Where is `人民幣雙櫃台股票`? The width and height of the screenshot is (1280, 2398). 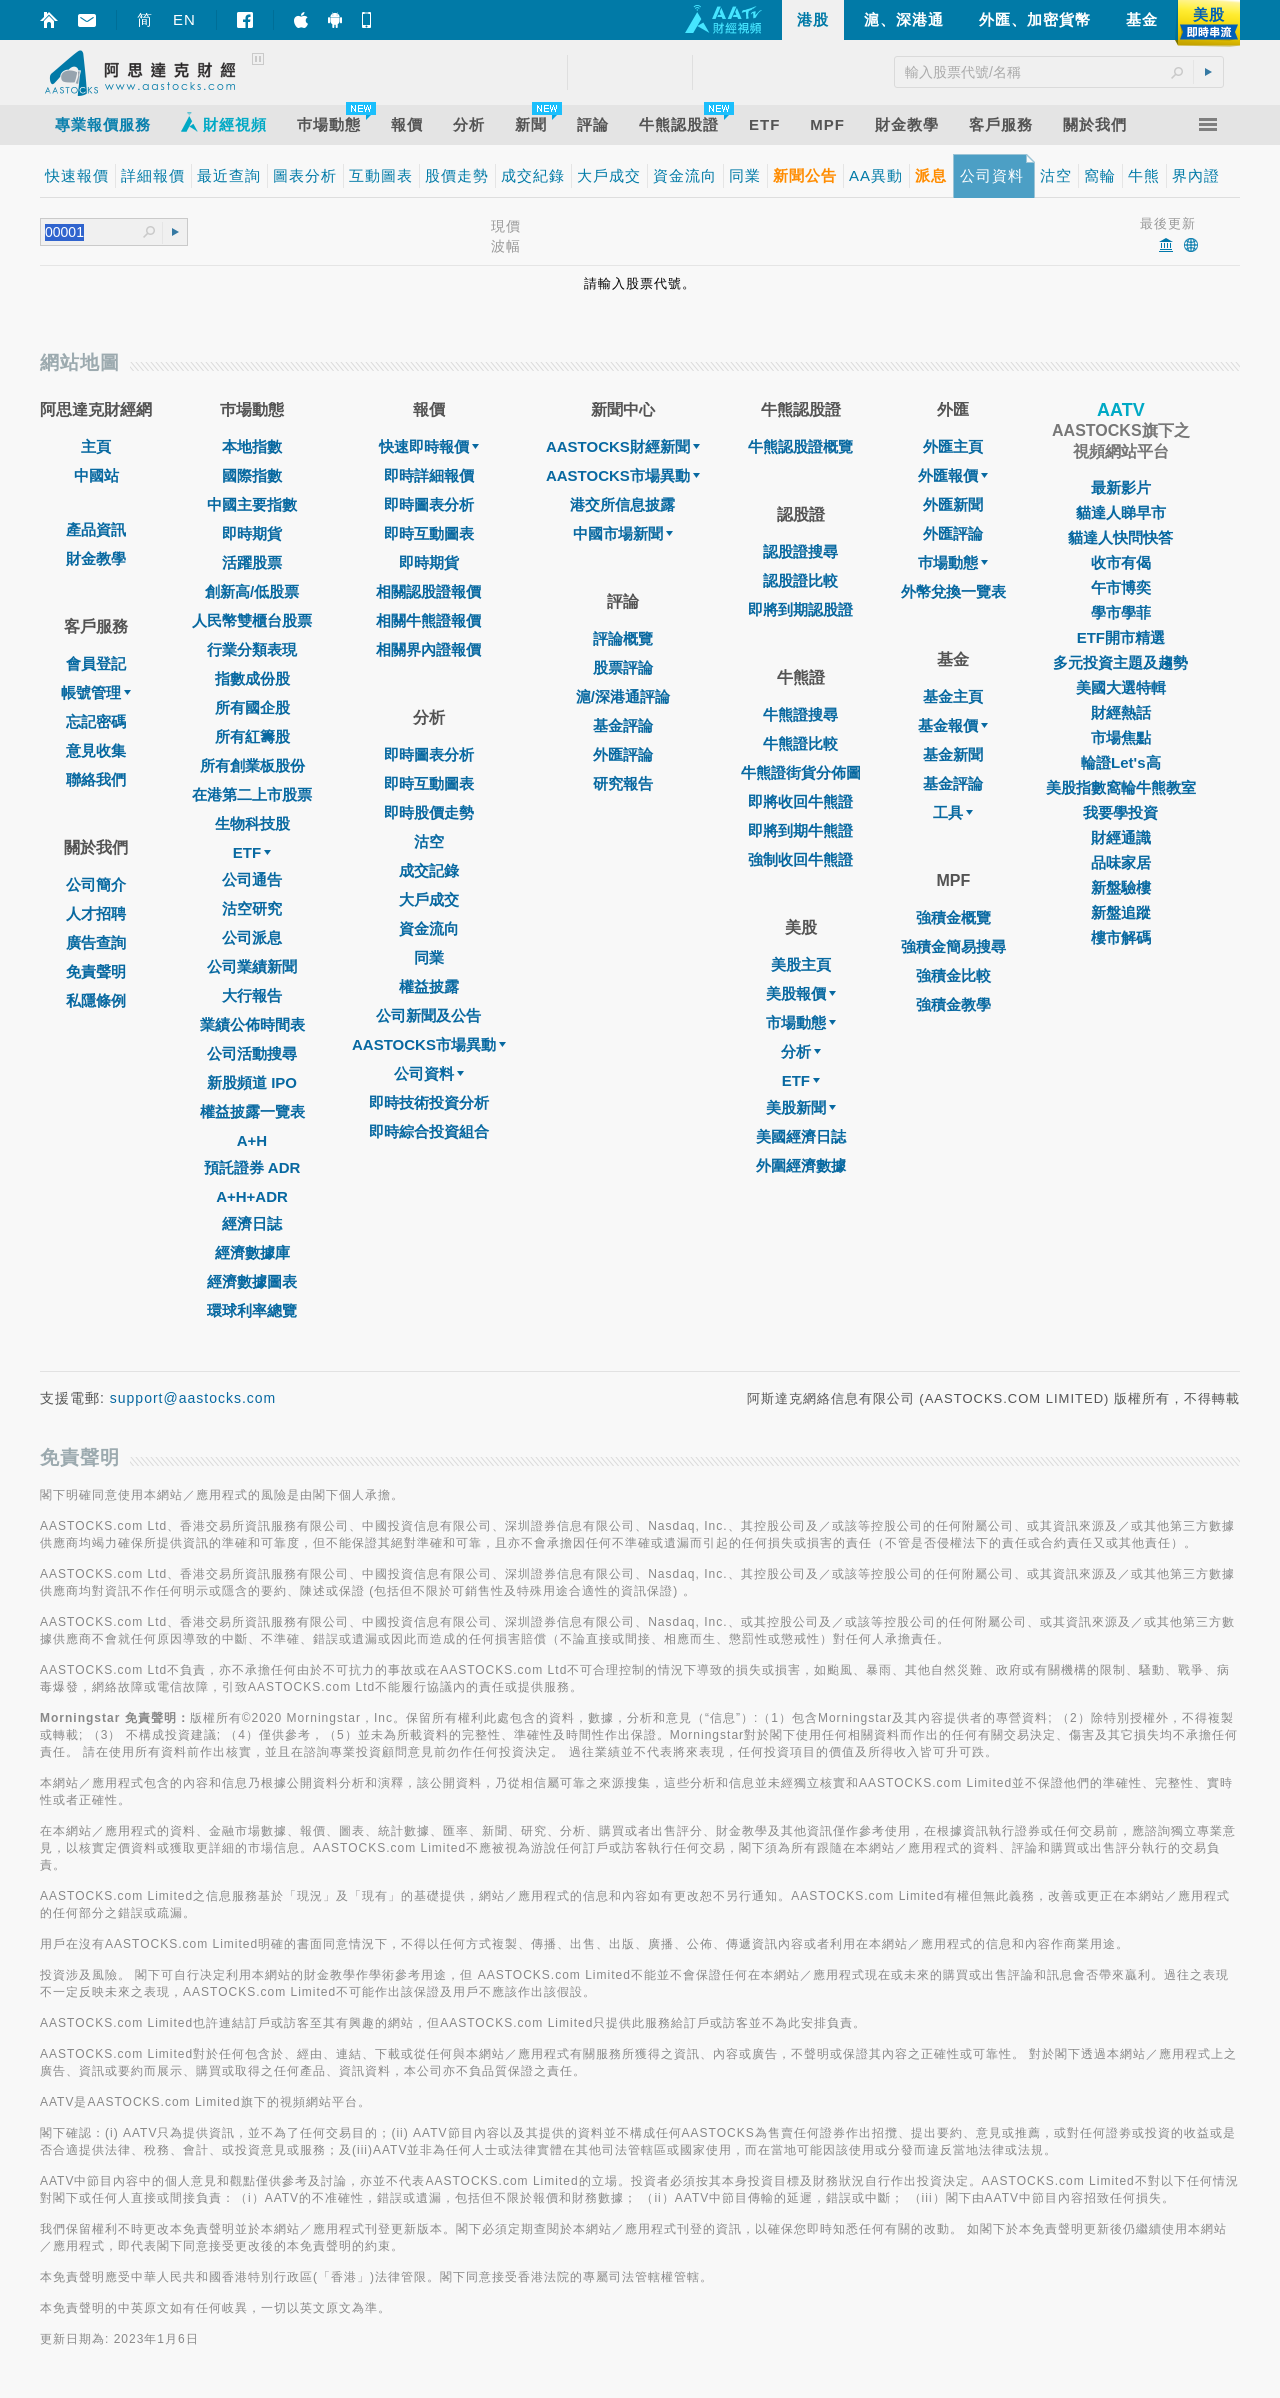 人民幣雙櫃台股票 is located at coordinates (252, 620).